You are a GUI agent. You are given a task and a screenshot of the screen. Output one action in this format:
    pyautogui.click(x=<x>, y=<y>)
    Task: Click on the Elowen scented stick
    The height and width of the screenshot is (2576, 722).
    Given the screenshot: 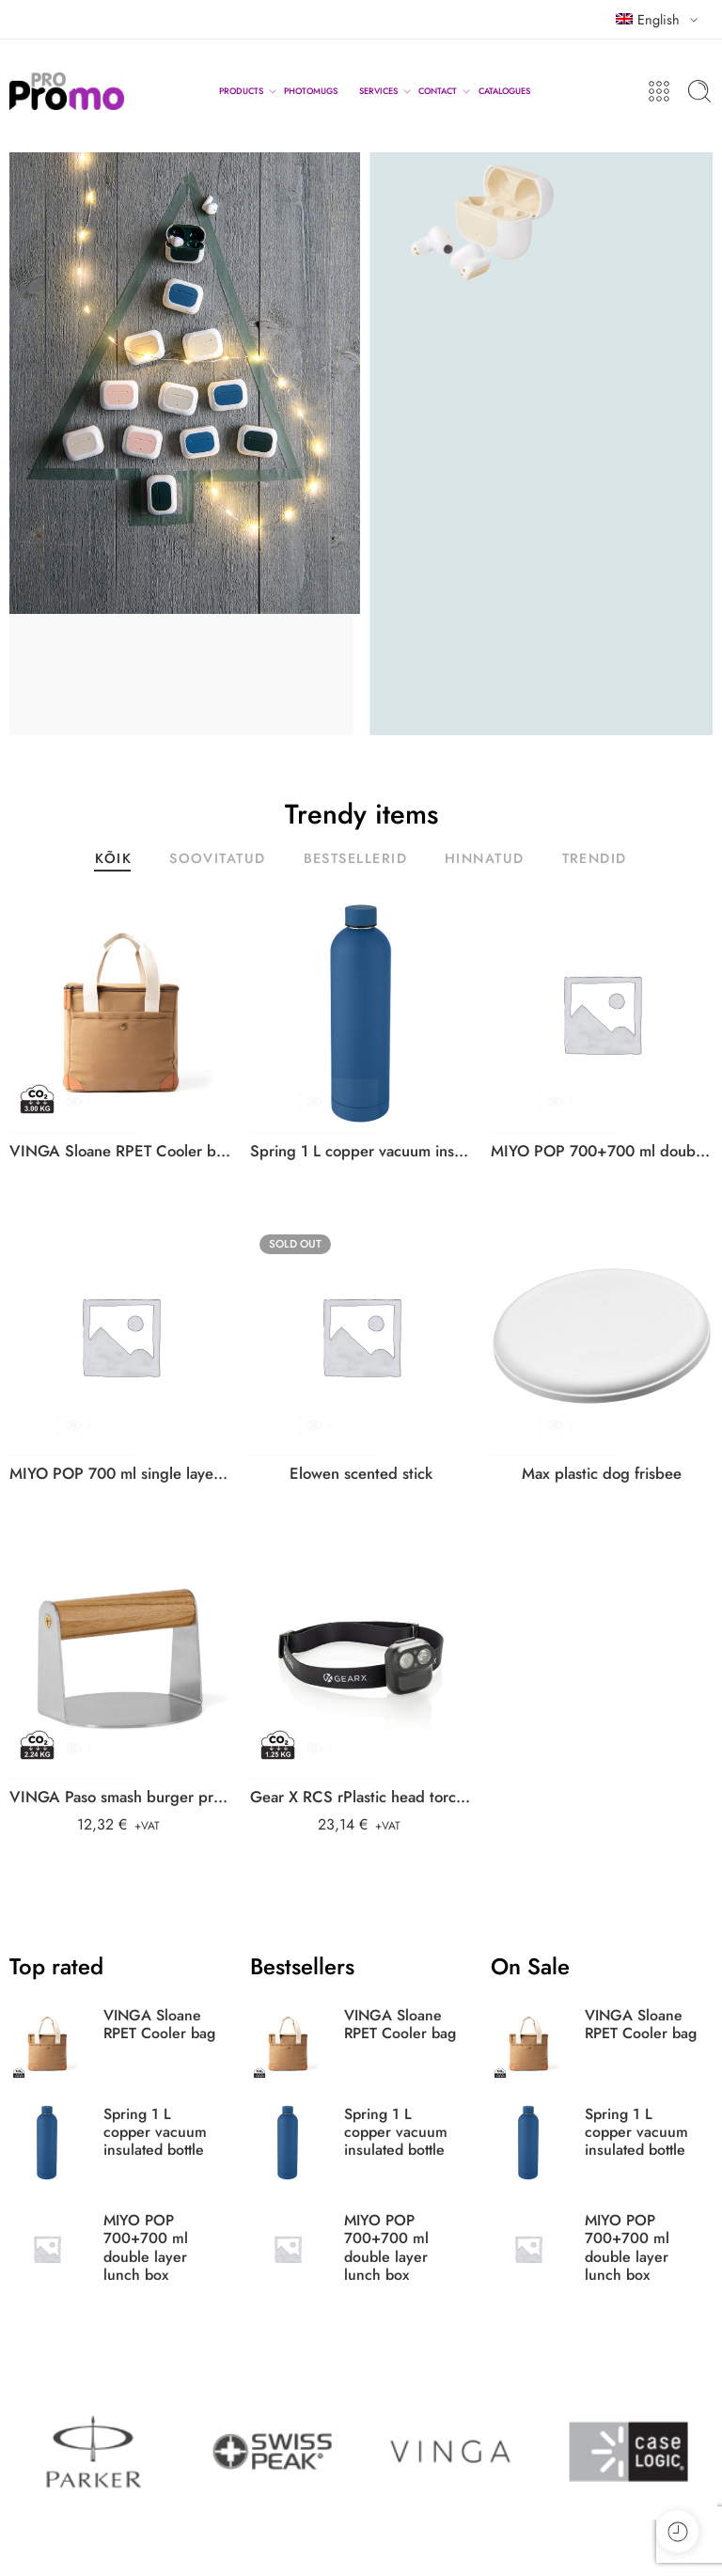 What is the action you would take?
    pyautogui.click(x=361, y=1473)
    